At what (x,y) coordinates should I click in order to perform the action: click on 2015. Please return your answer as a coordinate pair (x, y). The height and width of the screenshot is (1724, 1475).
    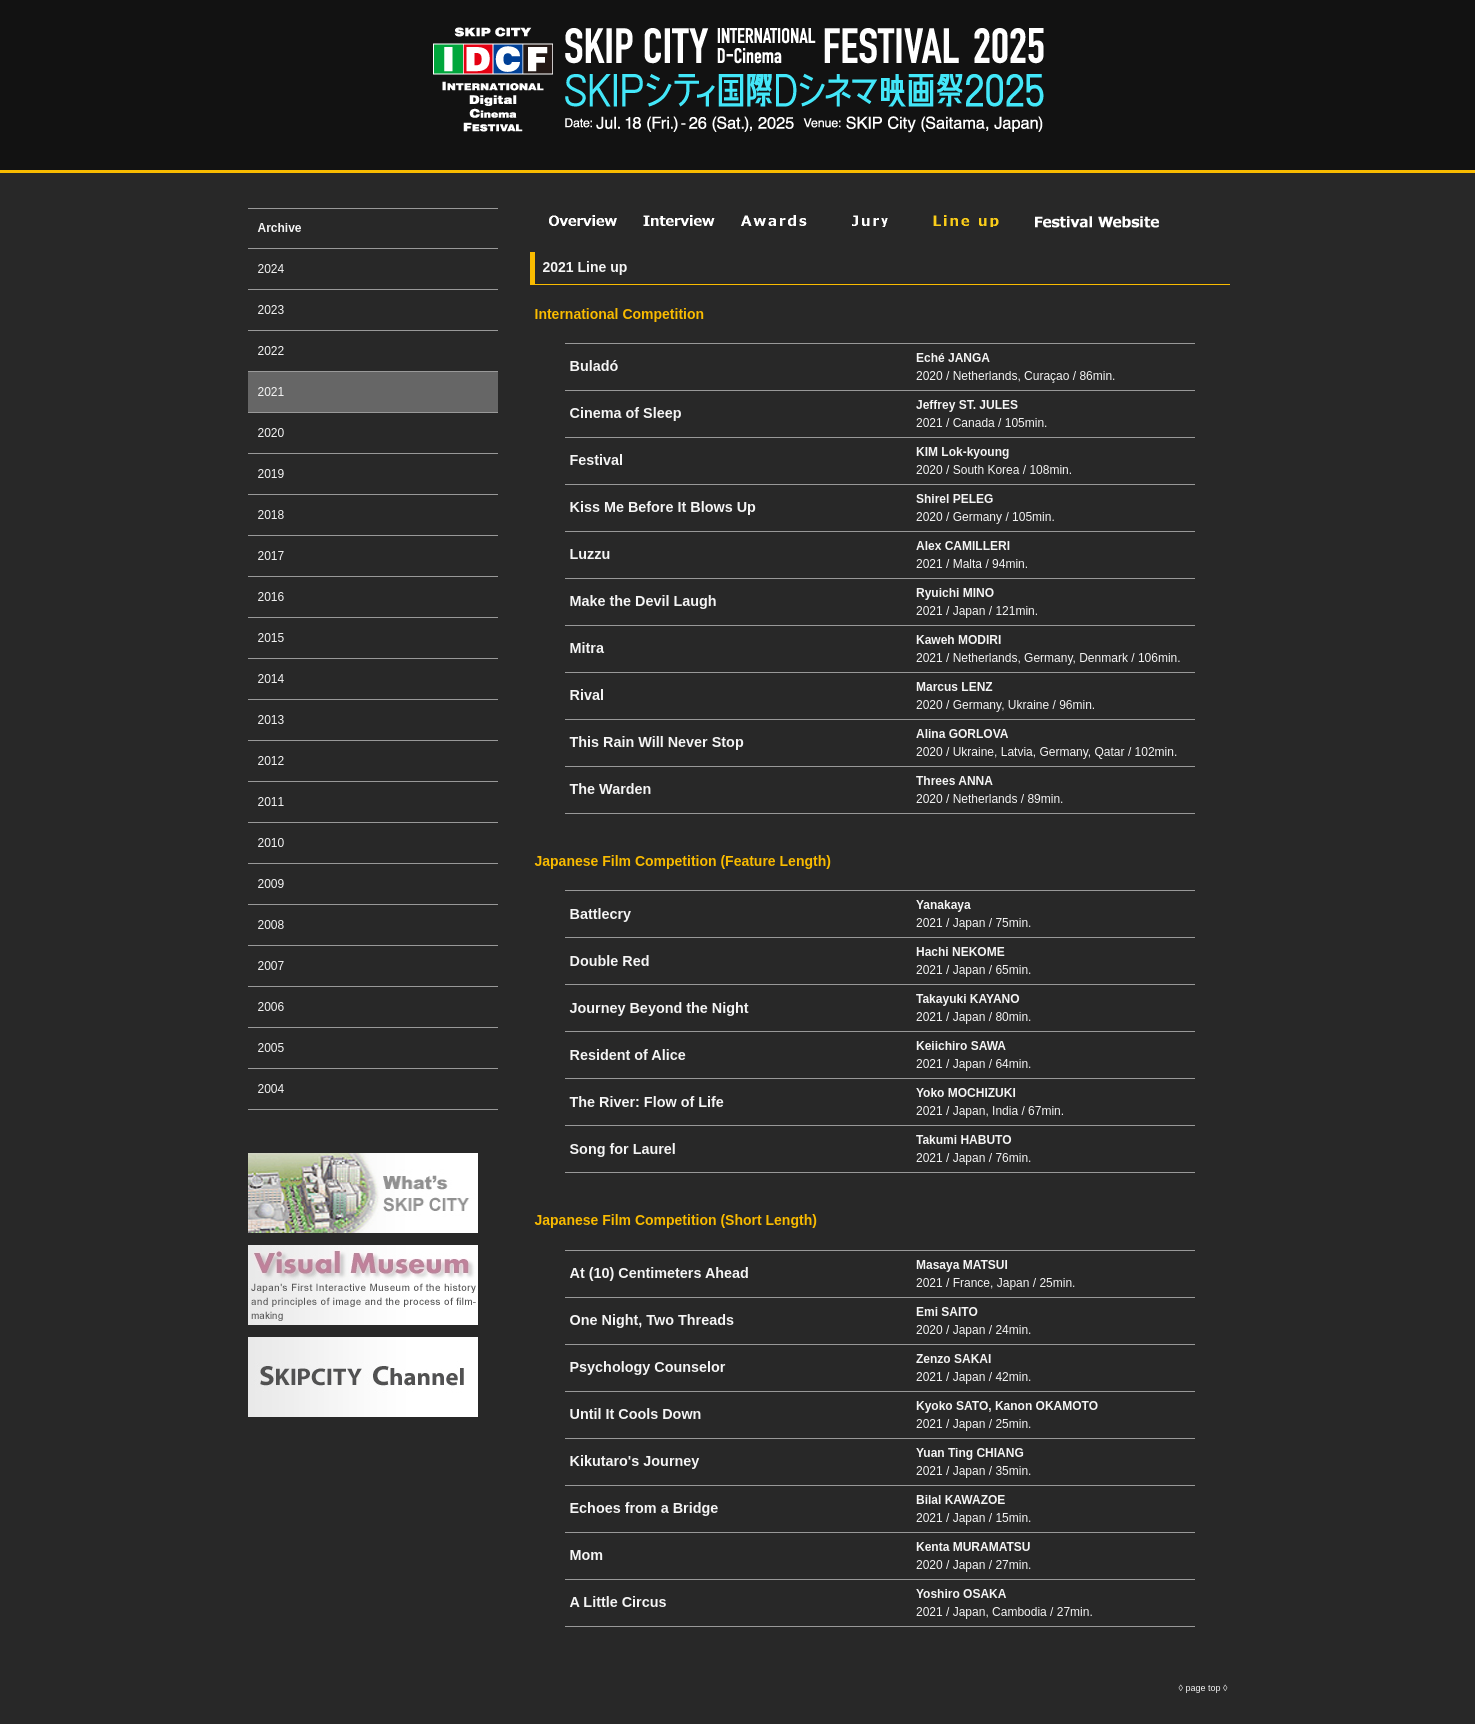
    Looking at the image, I should click on (271, 638).